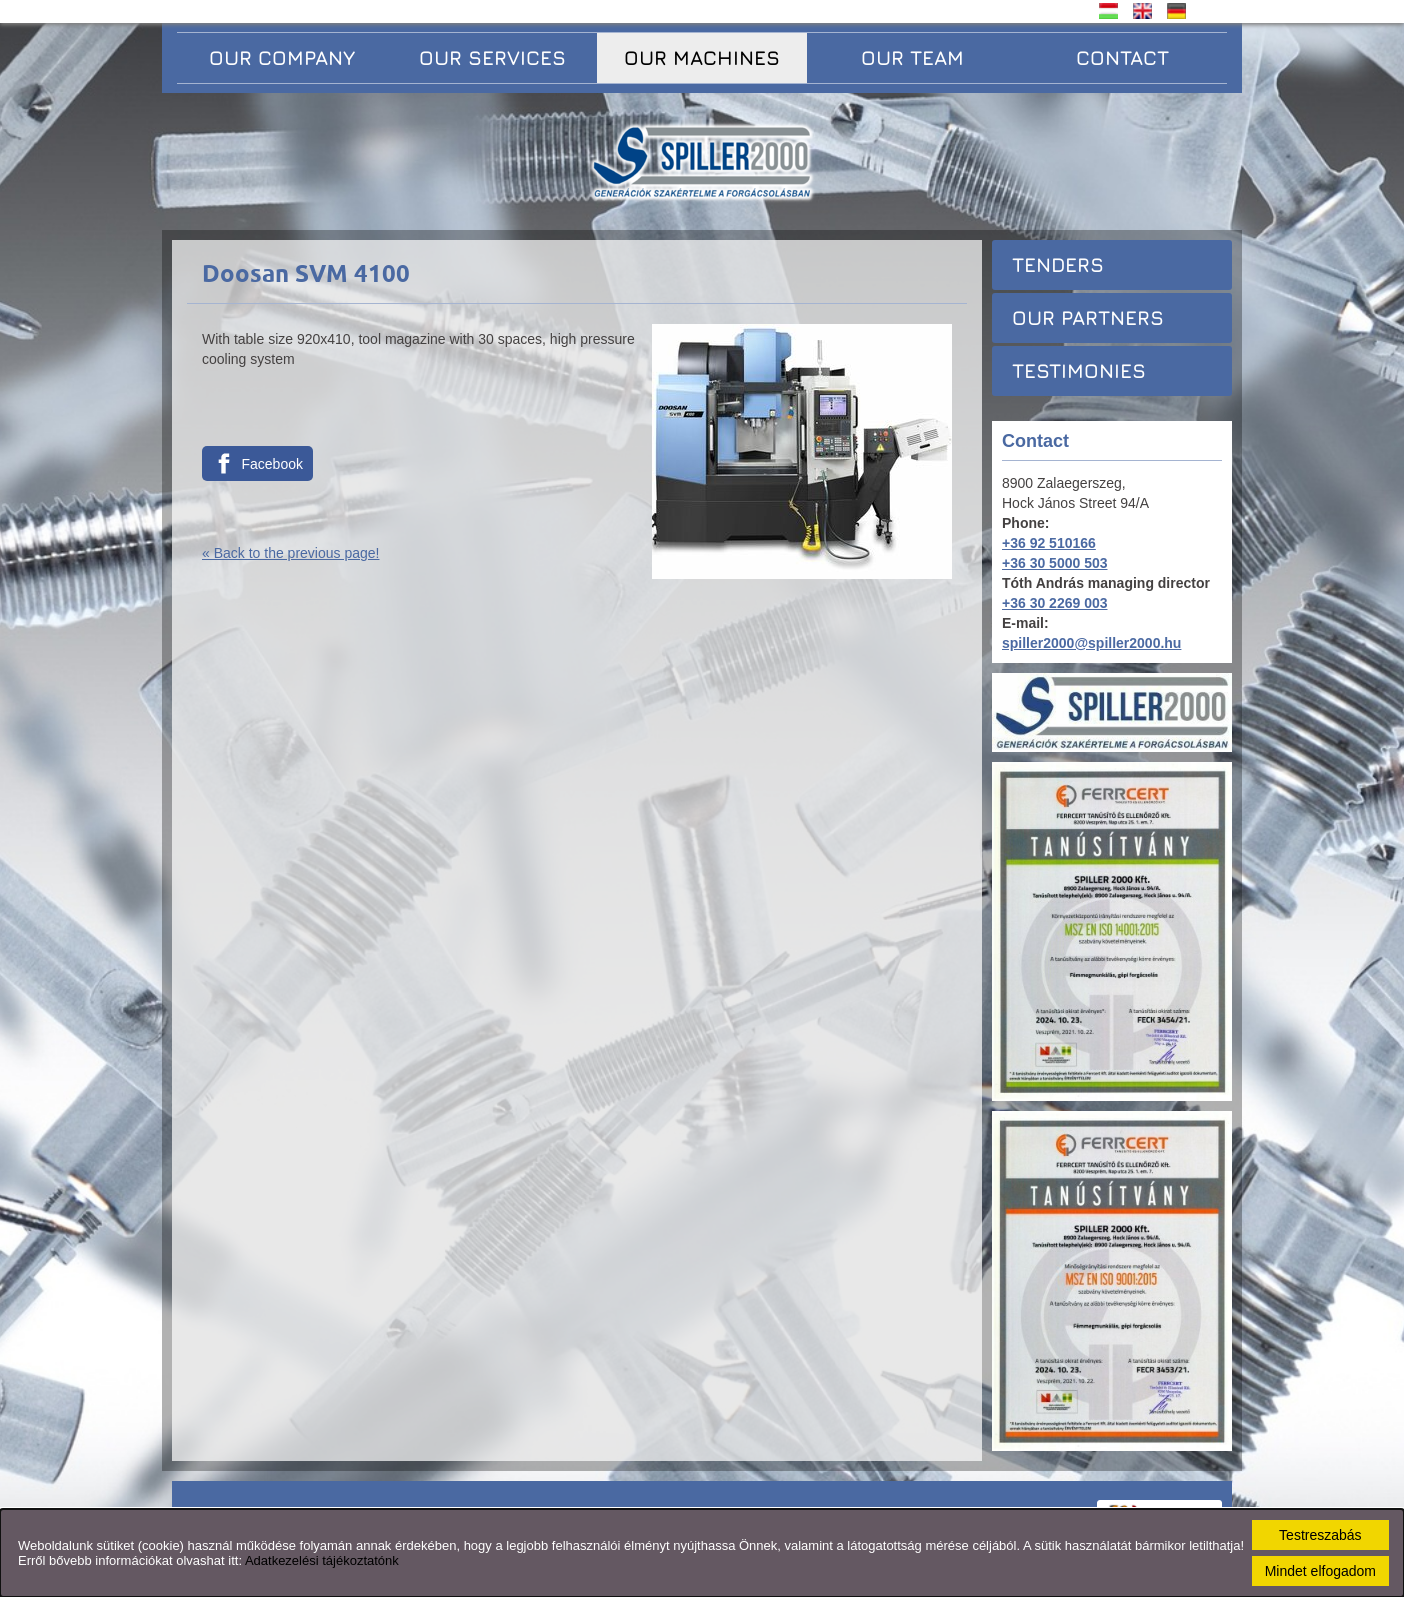  I want to click on Tenders, so click(1058, 264).